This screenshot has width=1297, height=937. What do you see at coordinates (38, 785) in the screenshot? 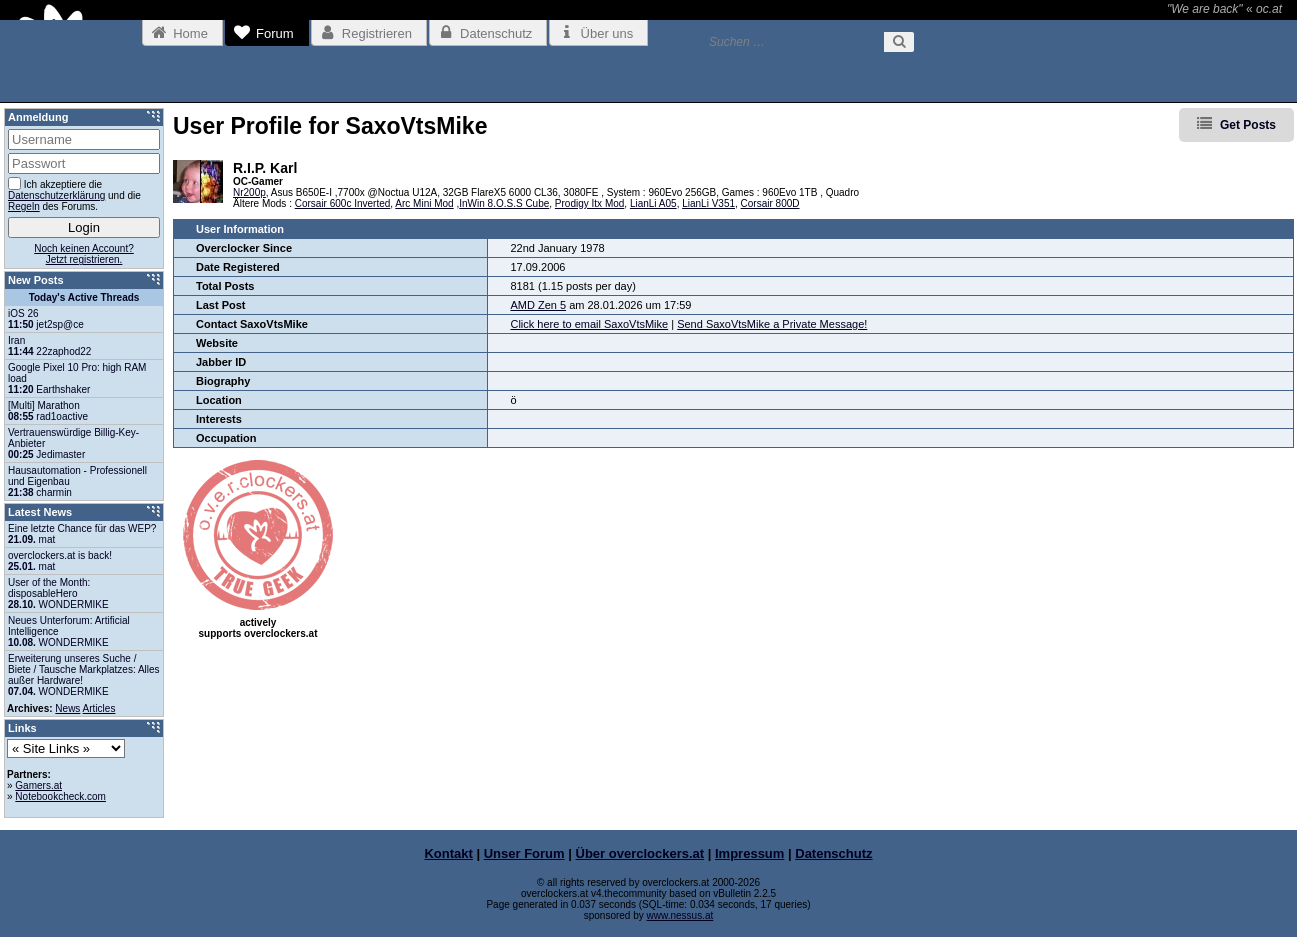
I see `Gamers.at` at bounding box center [38, 785].